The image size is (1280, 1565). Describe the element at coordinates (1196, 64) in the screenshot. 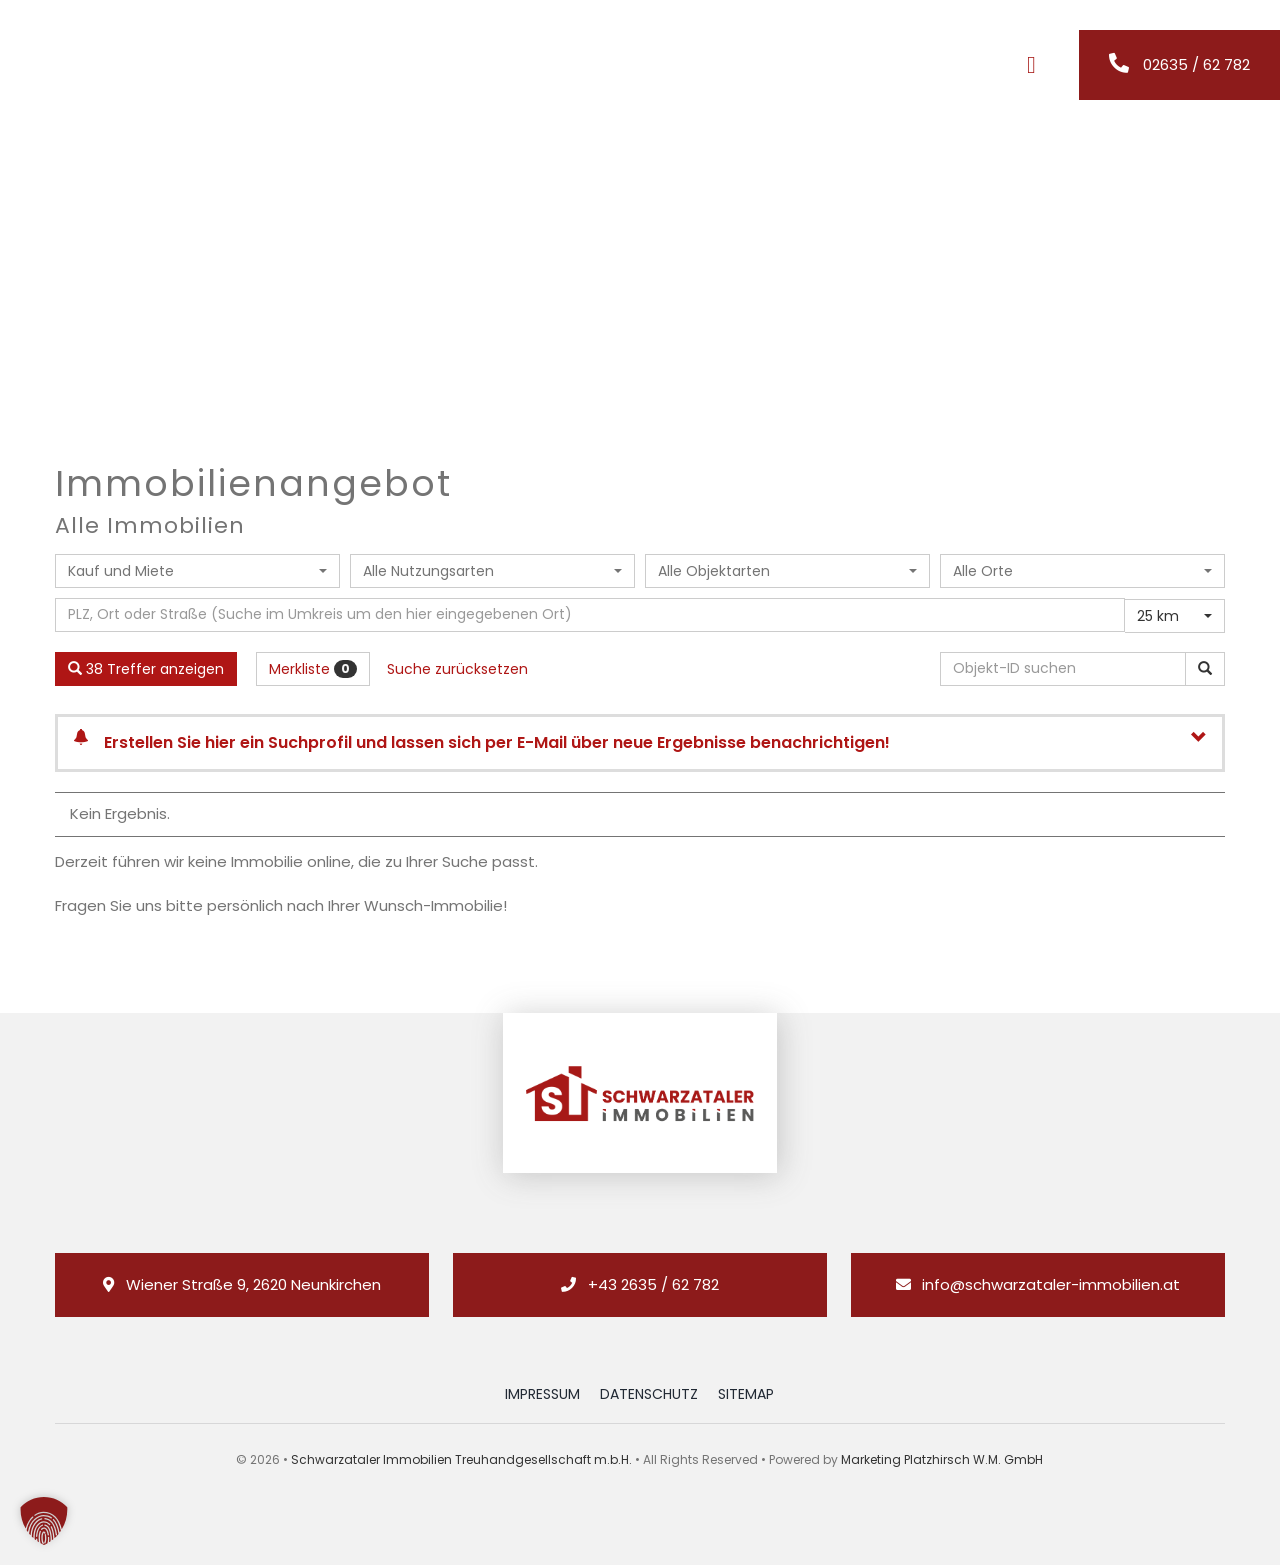

I see `02635 / 62 782` at that location.